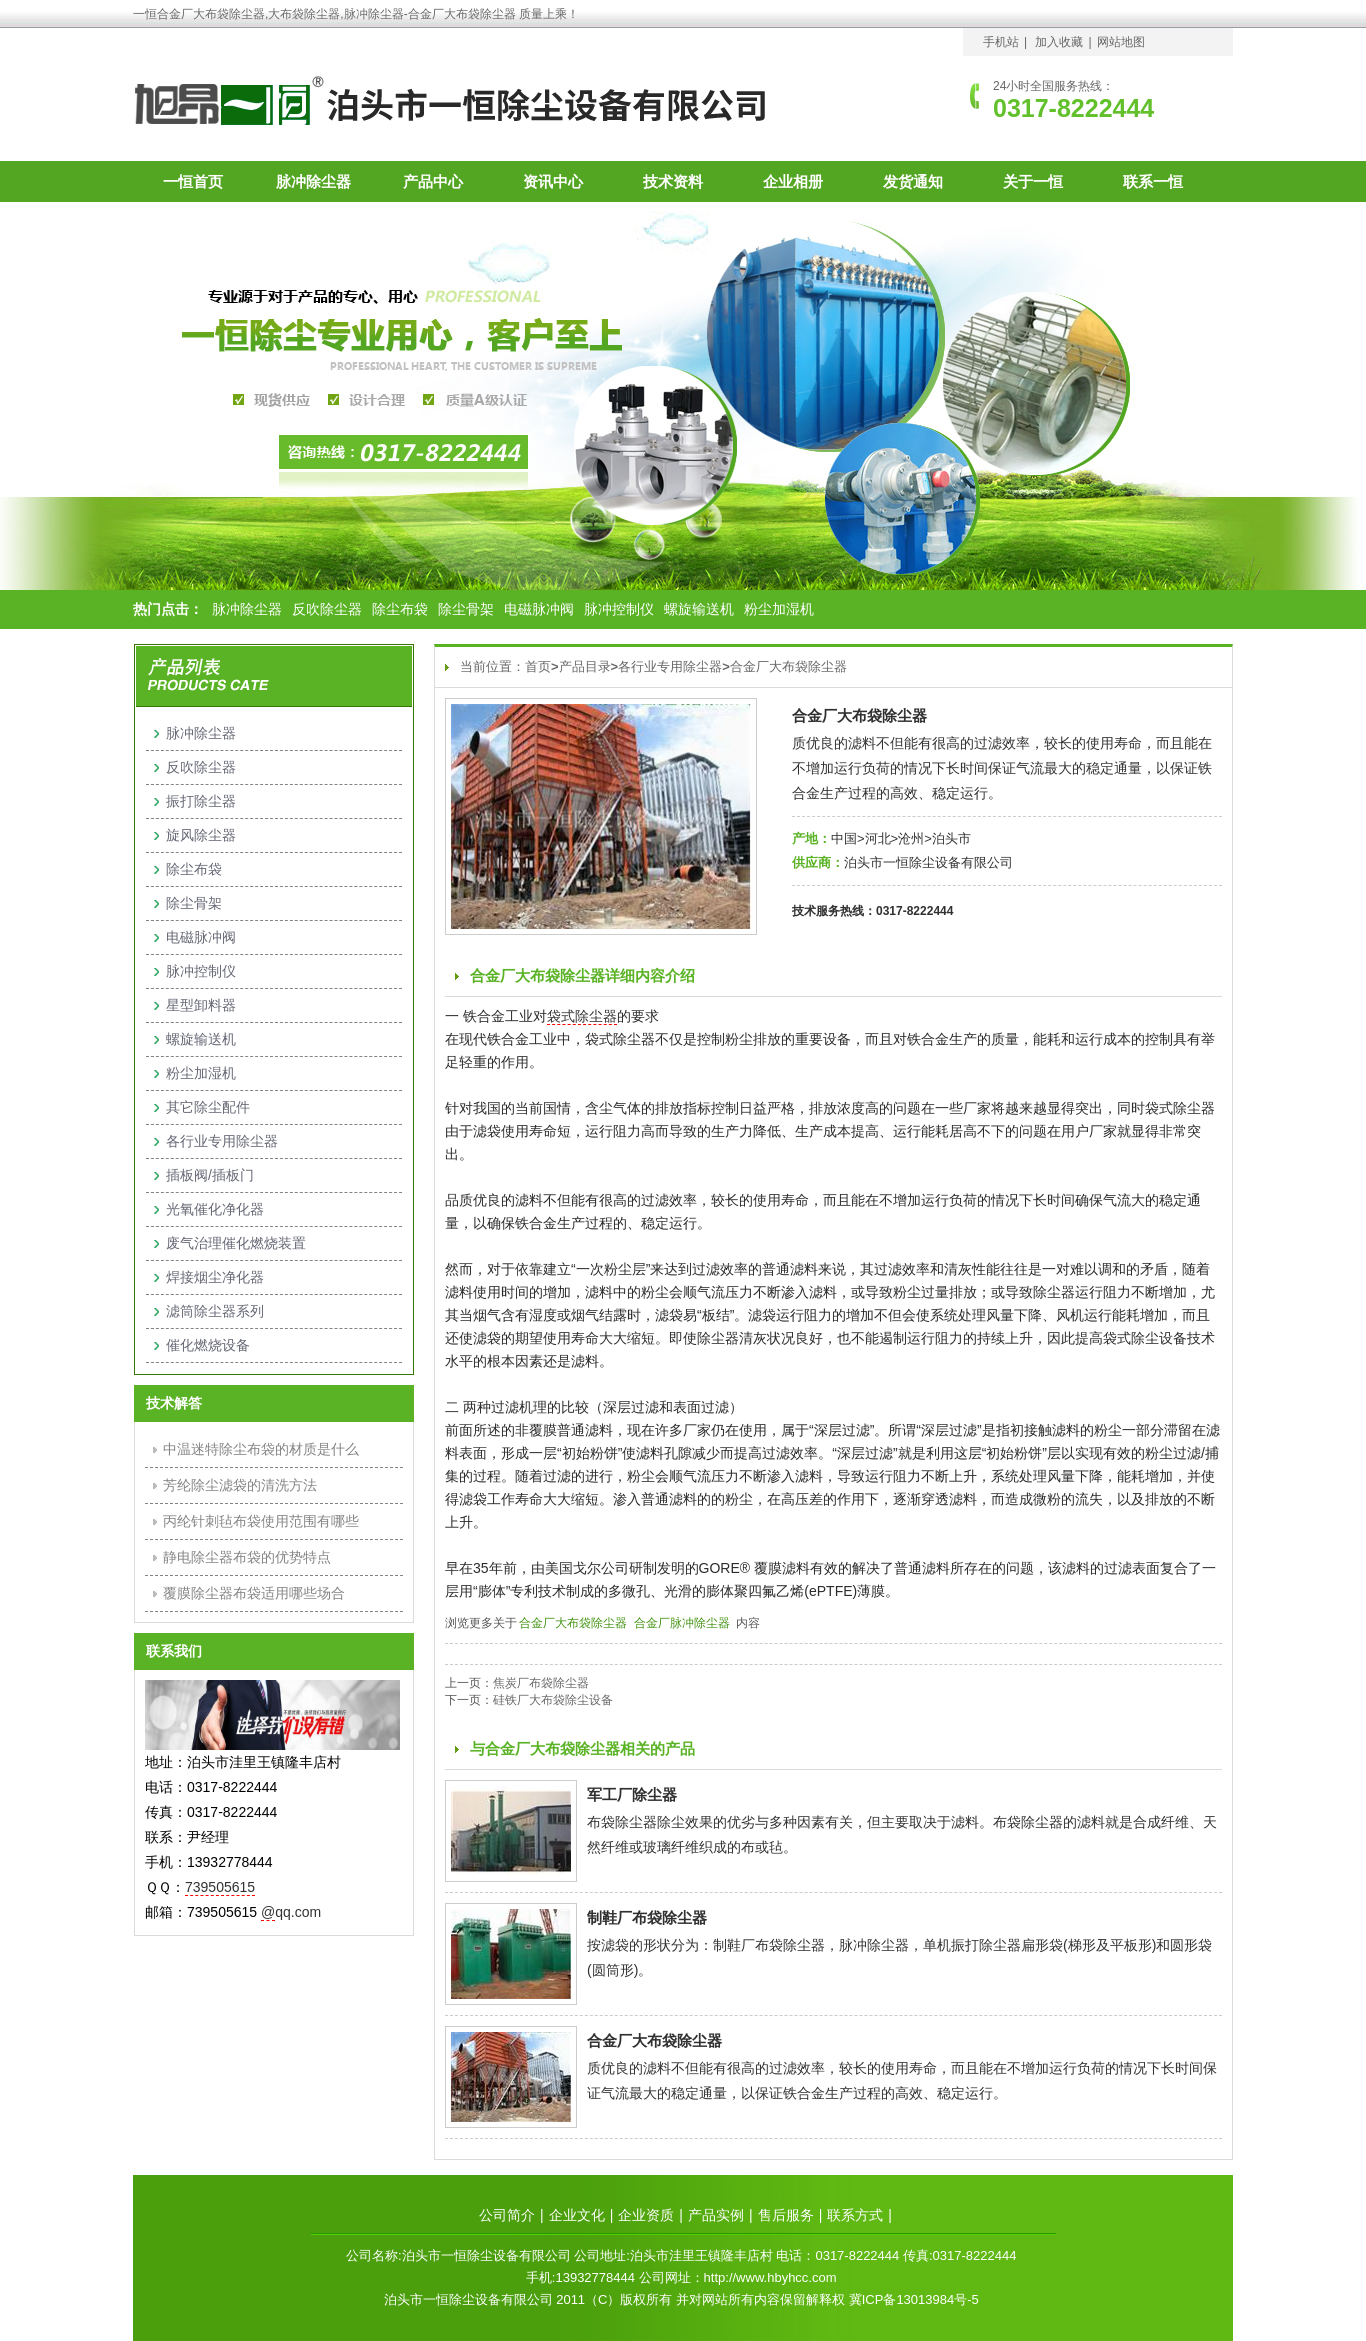 The image size is (1366, 2341). I want to click on 企业资质, so click(646, 2215).